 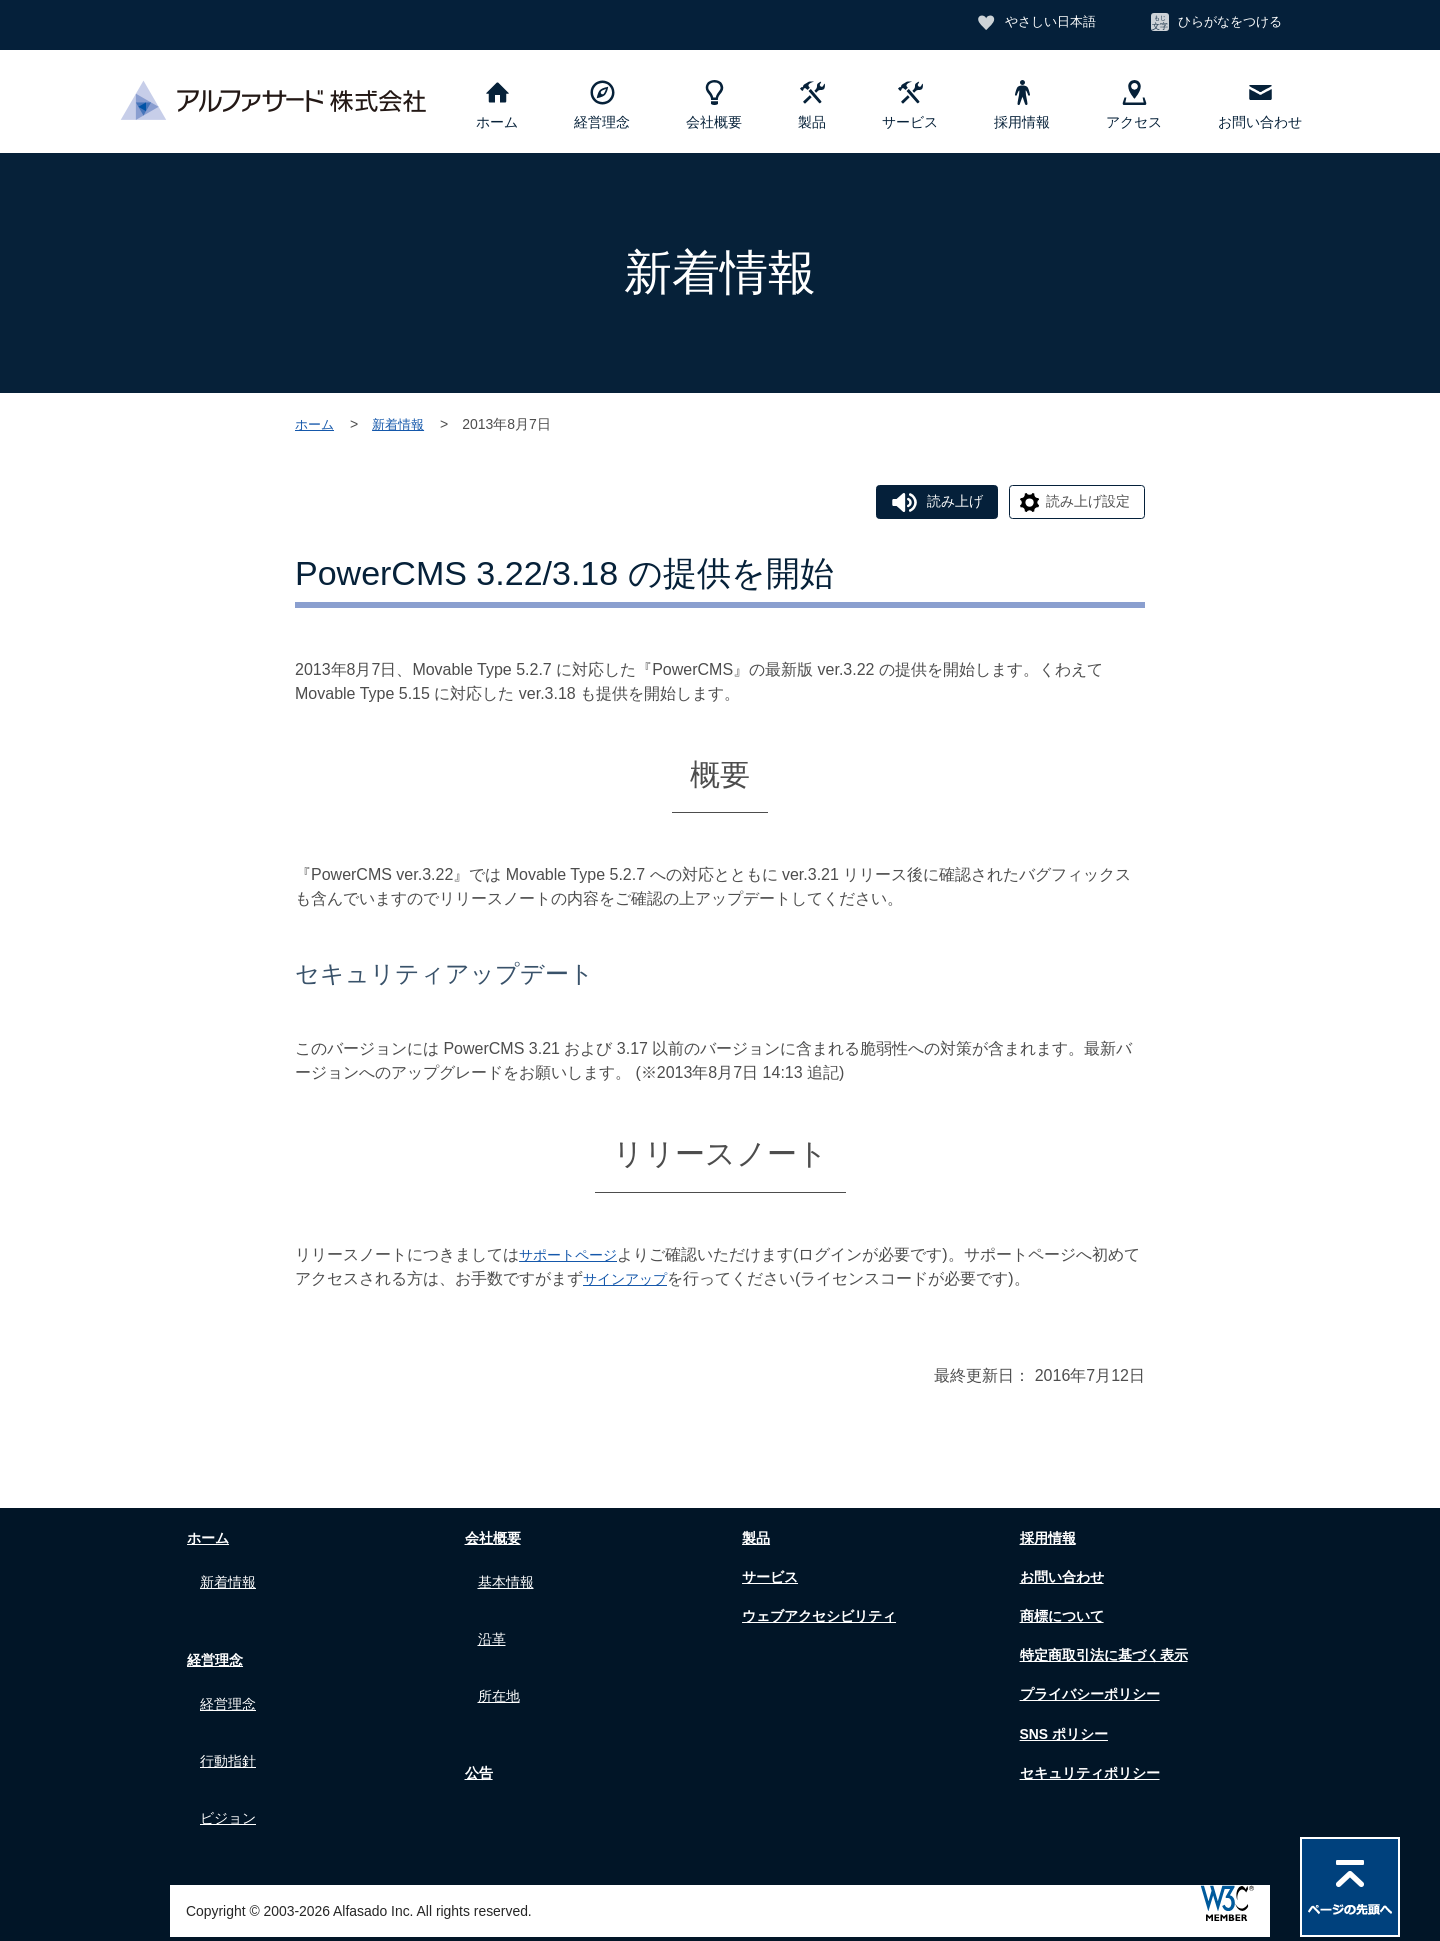 What do you see at coordinates (647, 1282) in the screenshot?
I see `サインアップ` at bounding box center [647, 1282].